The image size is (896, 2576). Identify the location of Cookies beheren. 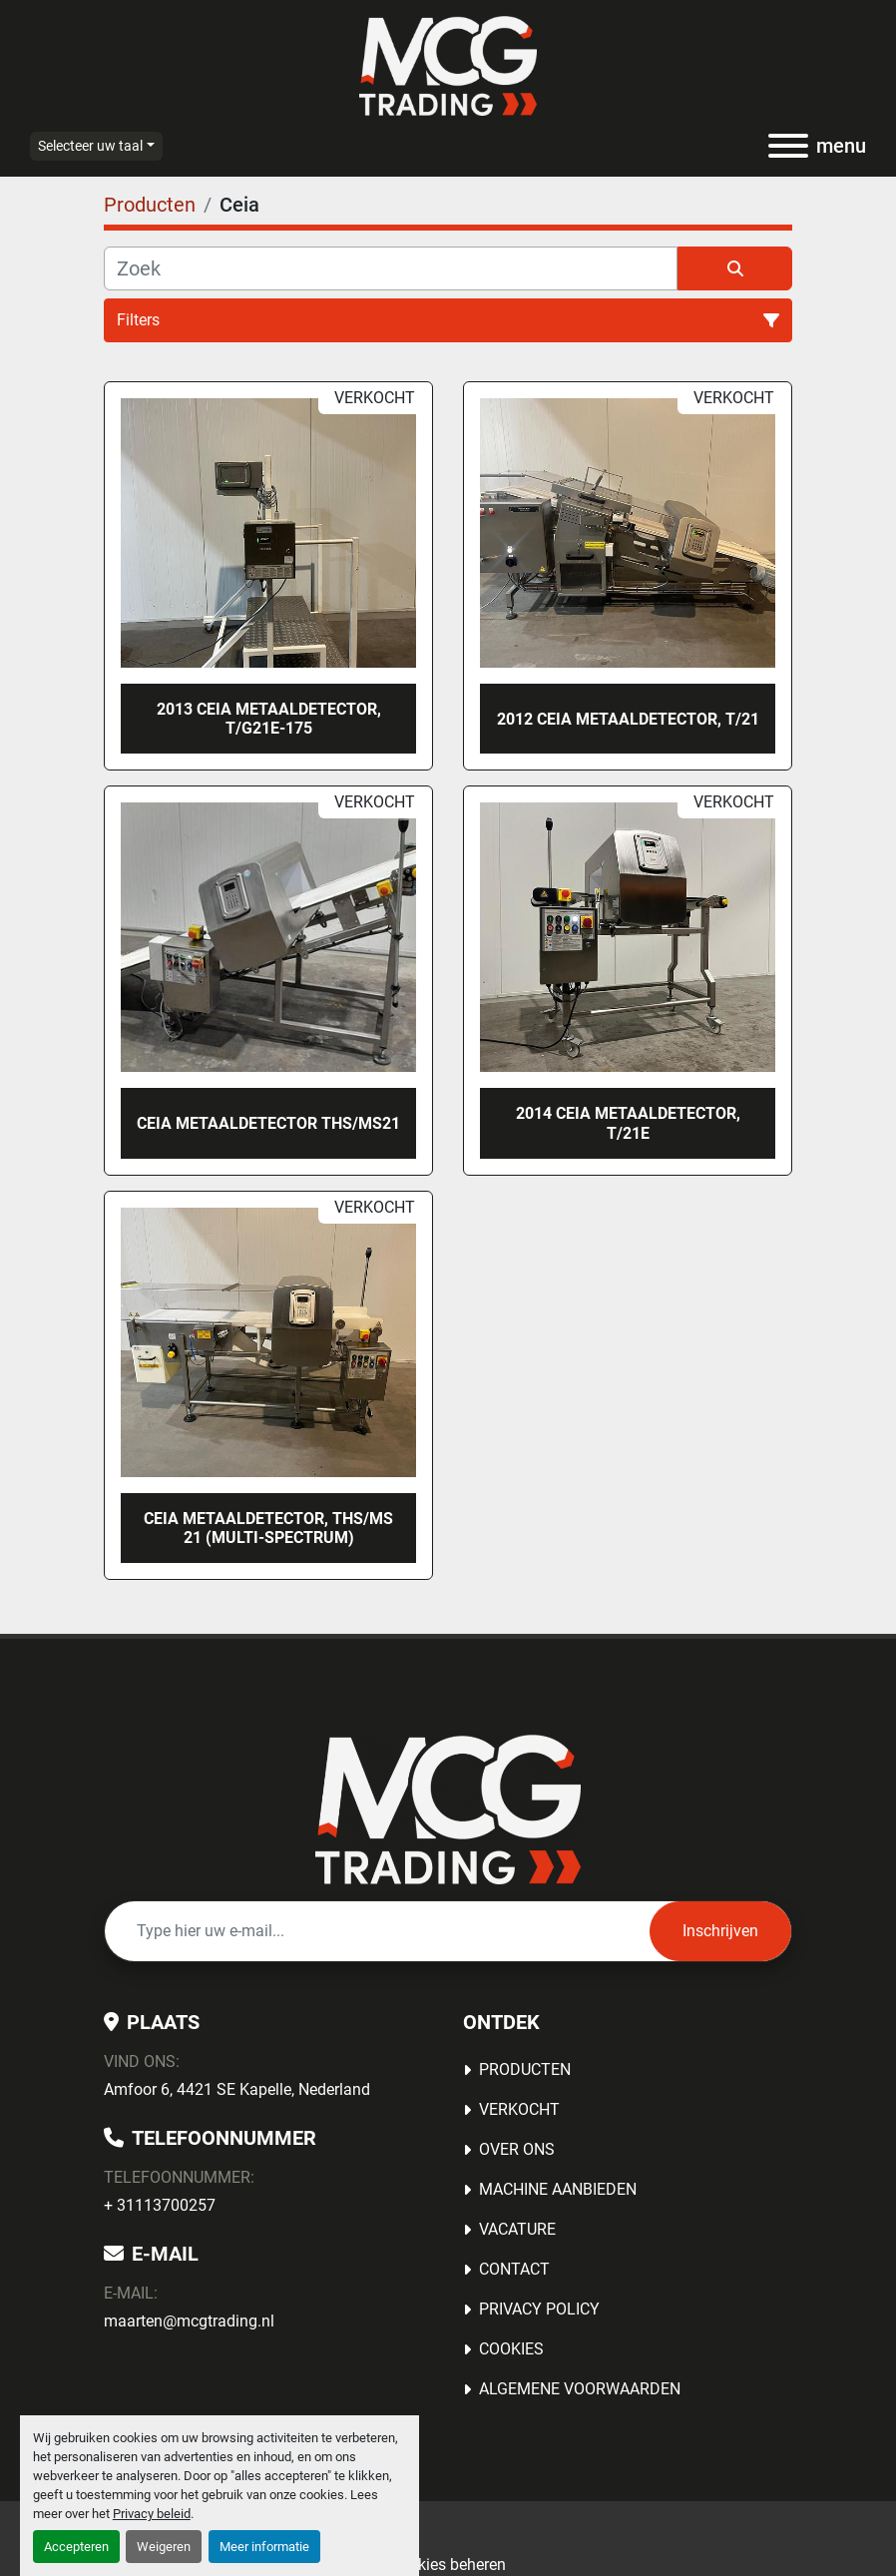
(448, 2564).